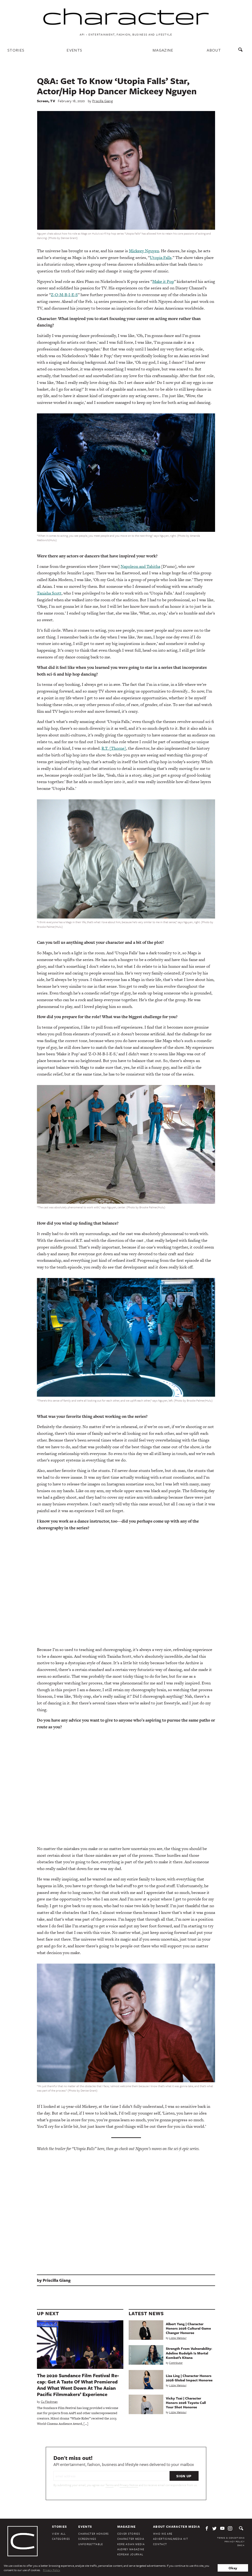  I want to click on View All, so click(59, 2534).